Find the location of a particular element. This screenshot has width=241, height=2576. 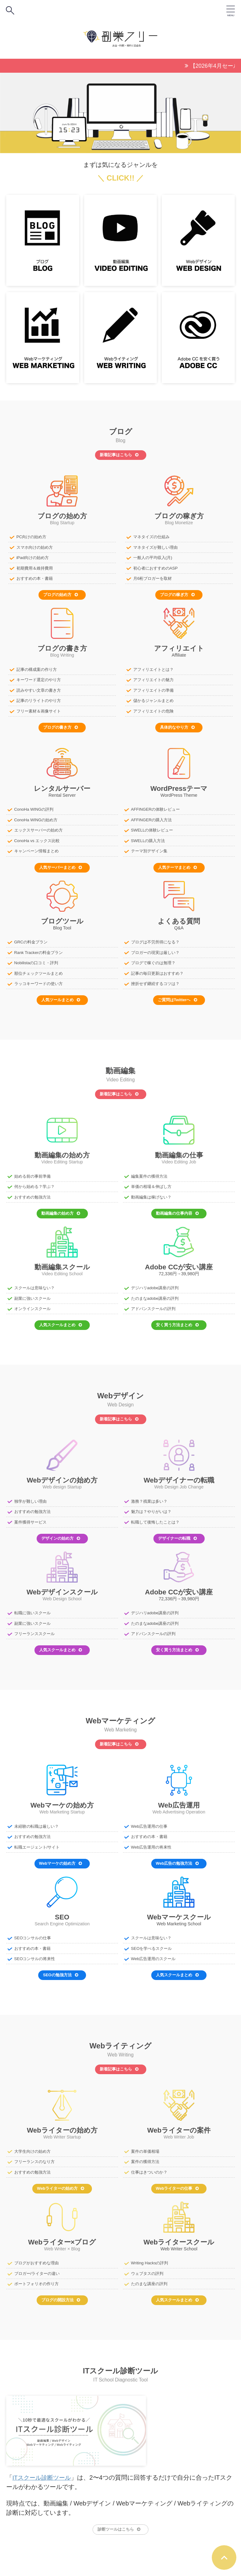

フリーランスのなり方 is located at coordinates (34, 2154).